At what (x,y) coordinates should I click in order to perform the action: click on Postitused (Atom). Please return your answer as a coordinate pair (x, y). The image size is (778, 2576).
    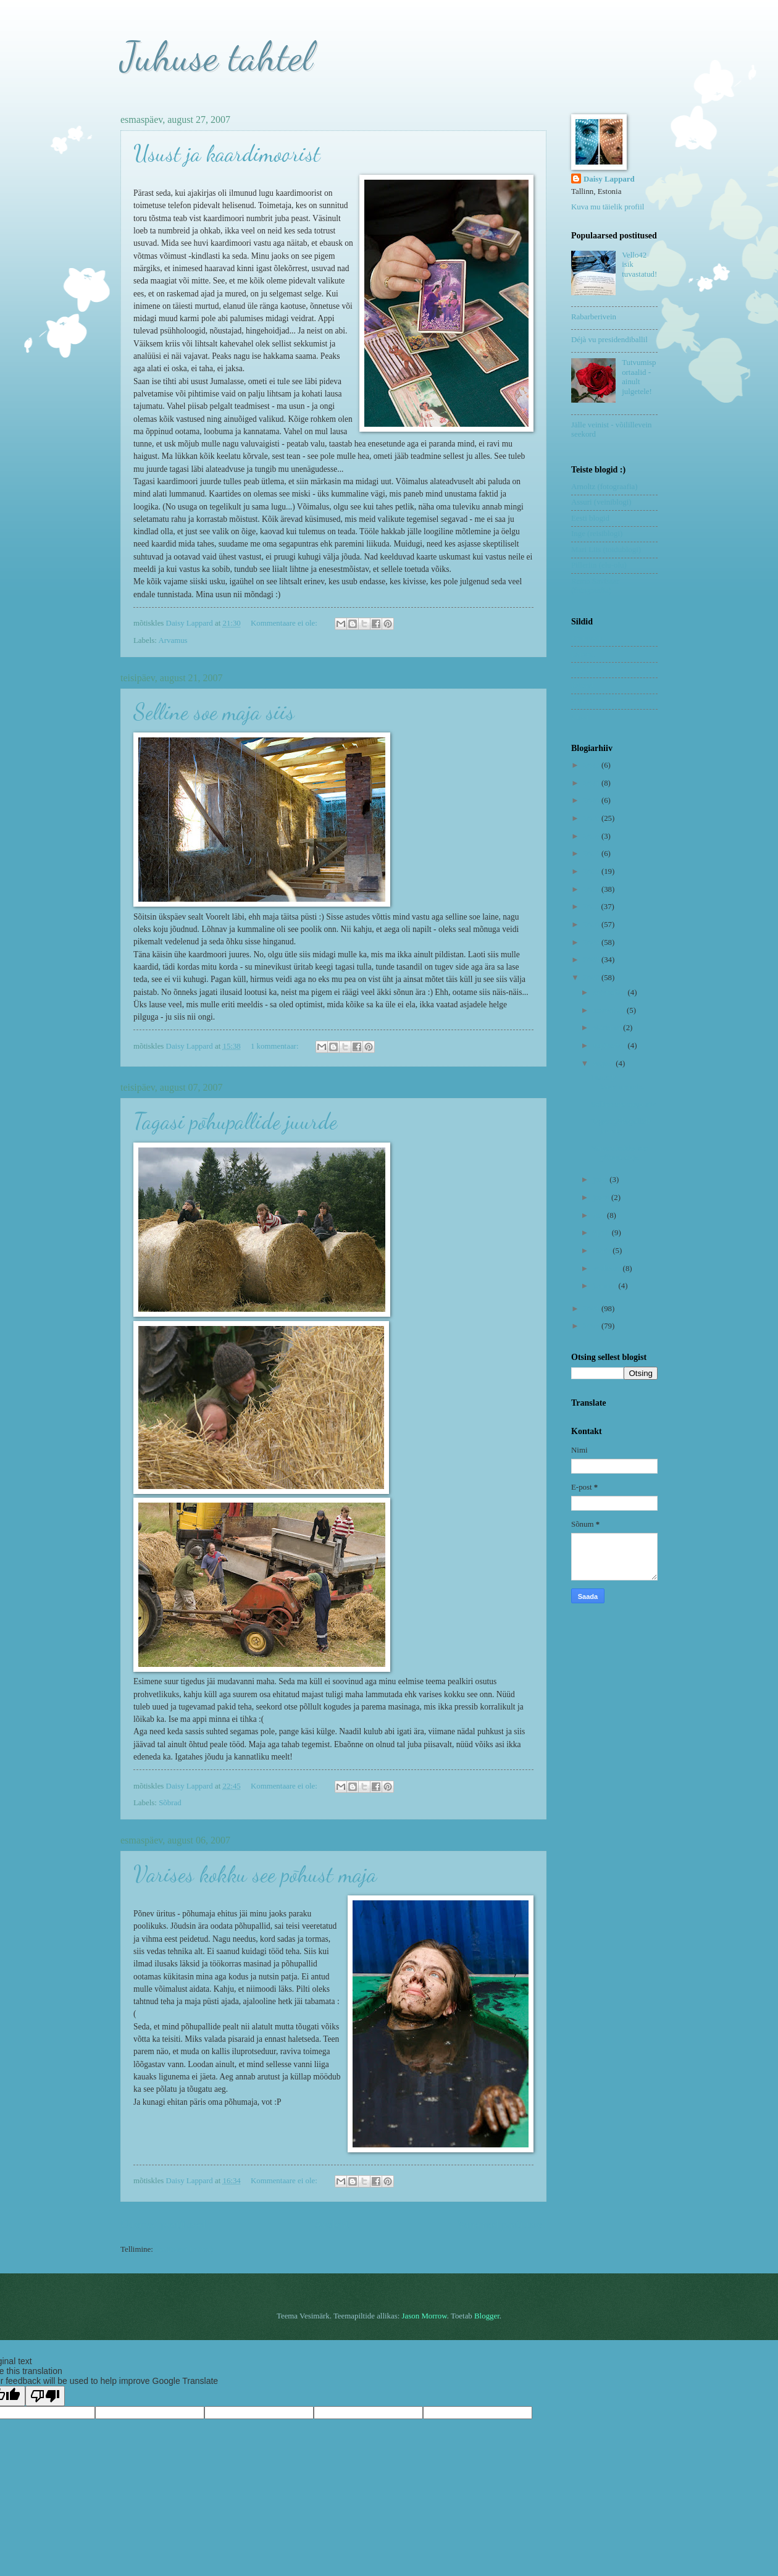
    Looking at the image, I should click on (184, 2249).